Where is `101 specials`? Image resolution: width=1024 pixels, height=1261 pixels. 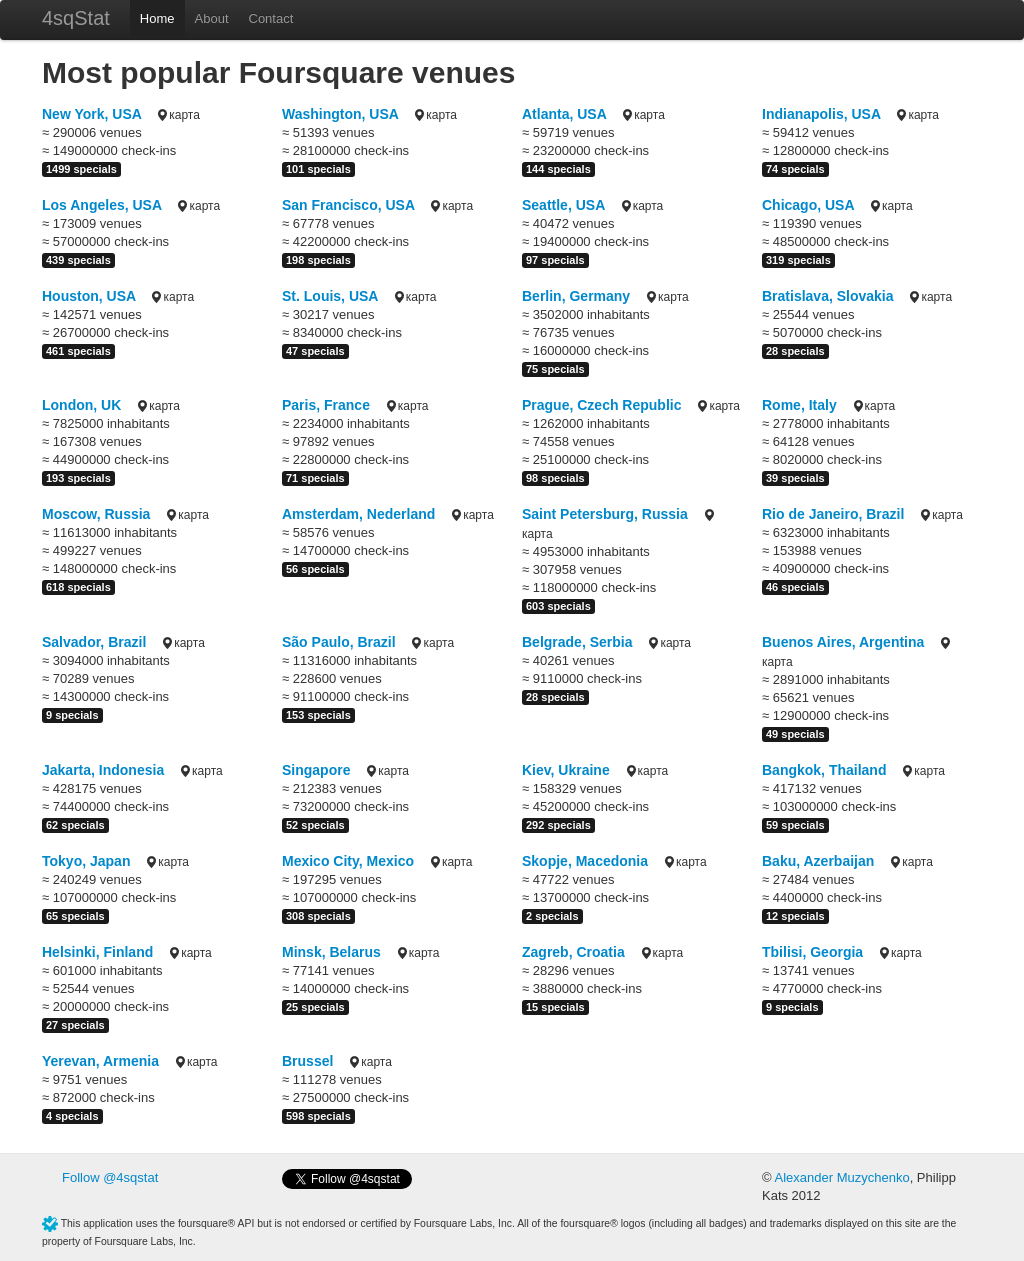
101 specials is located at coordinates (318, 169).